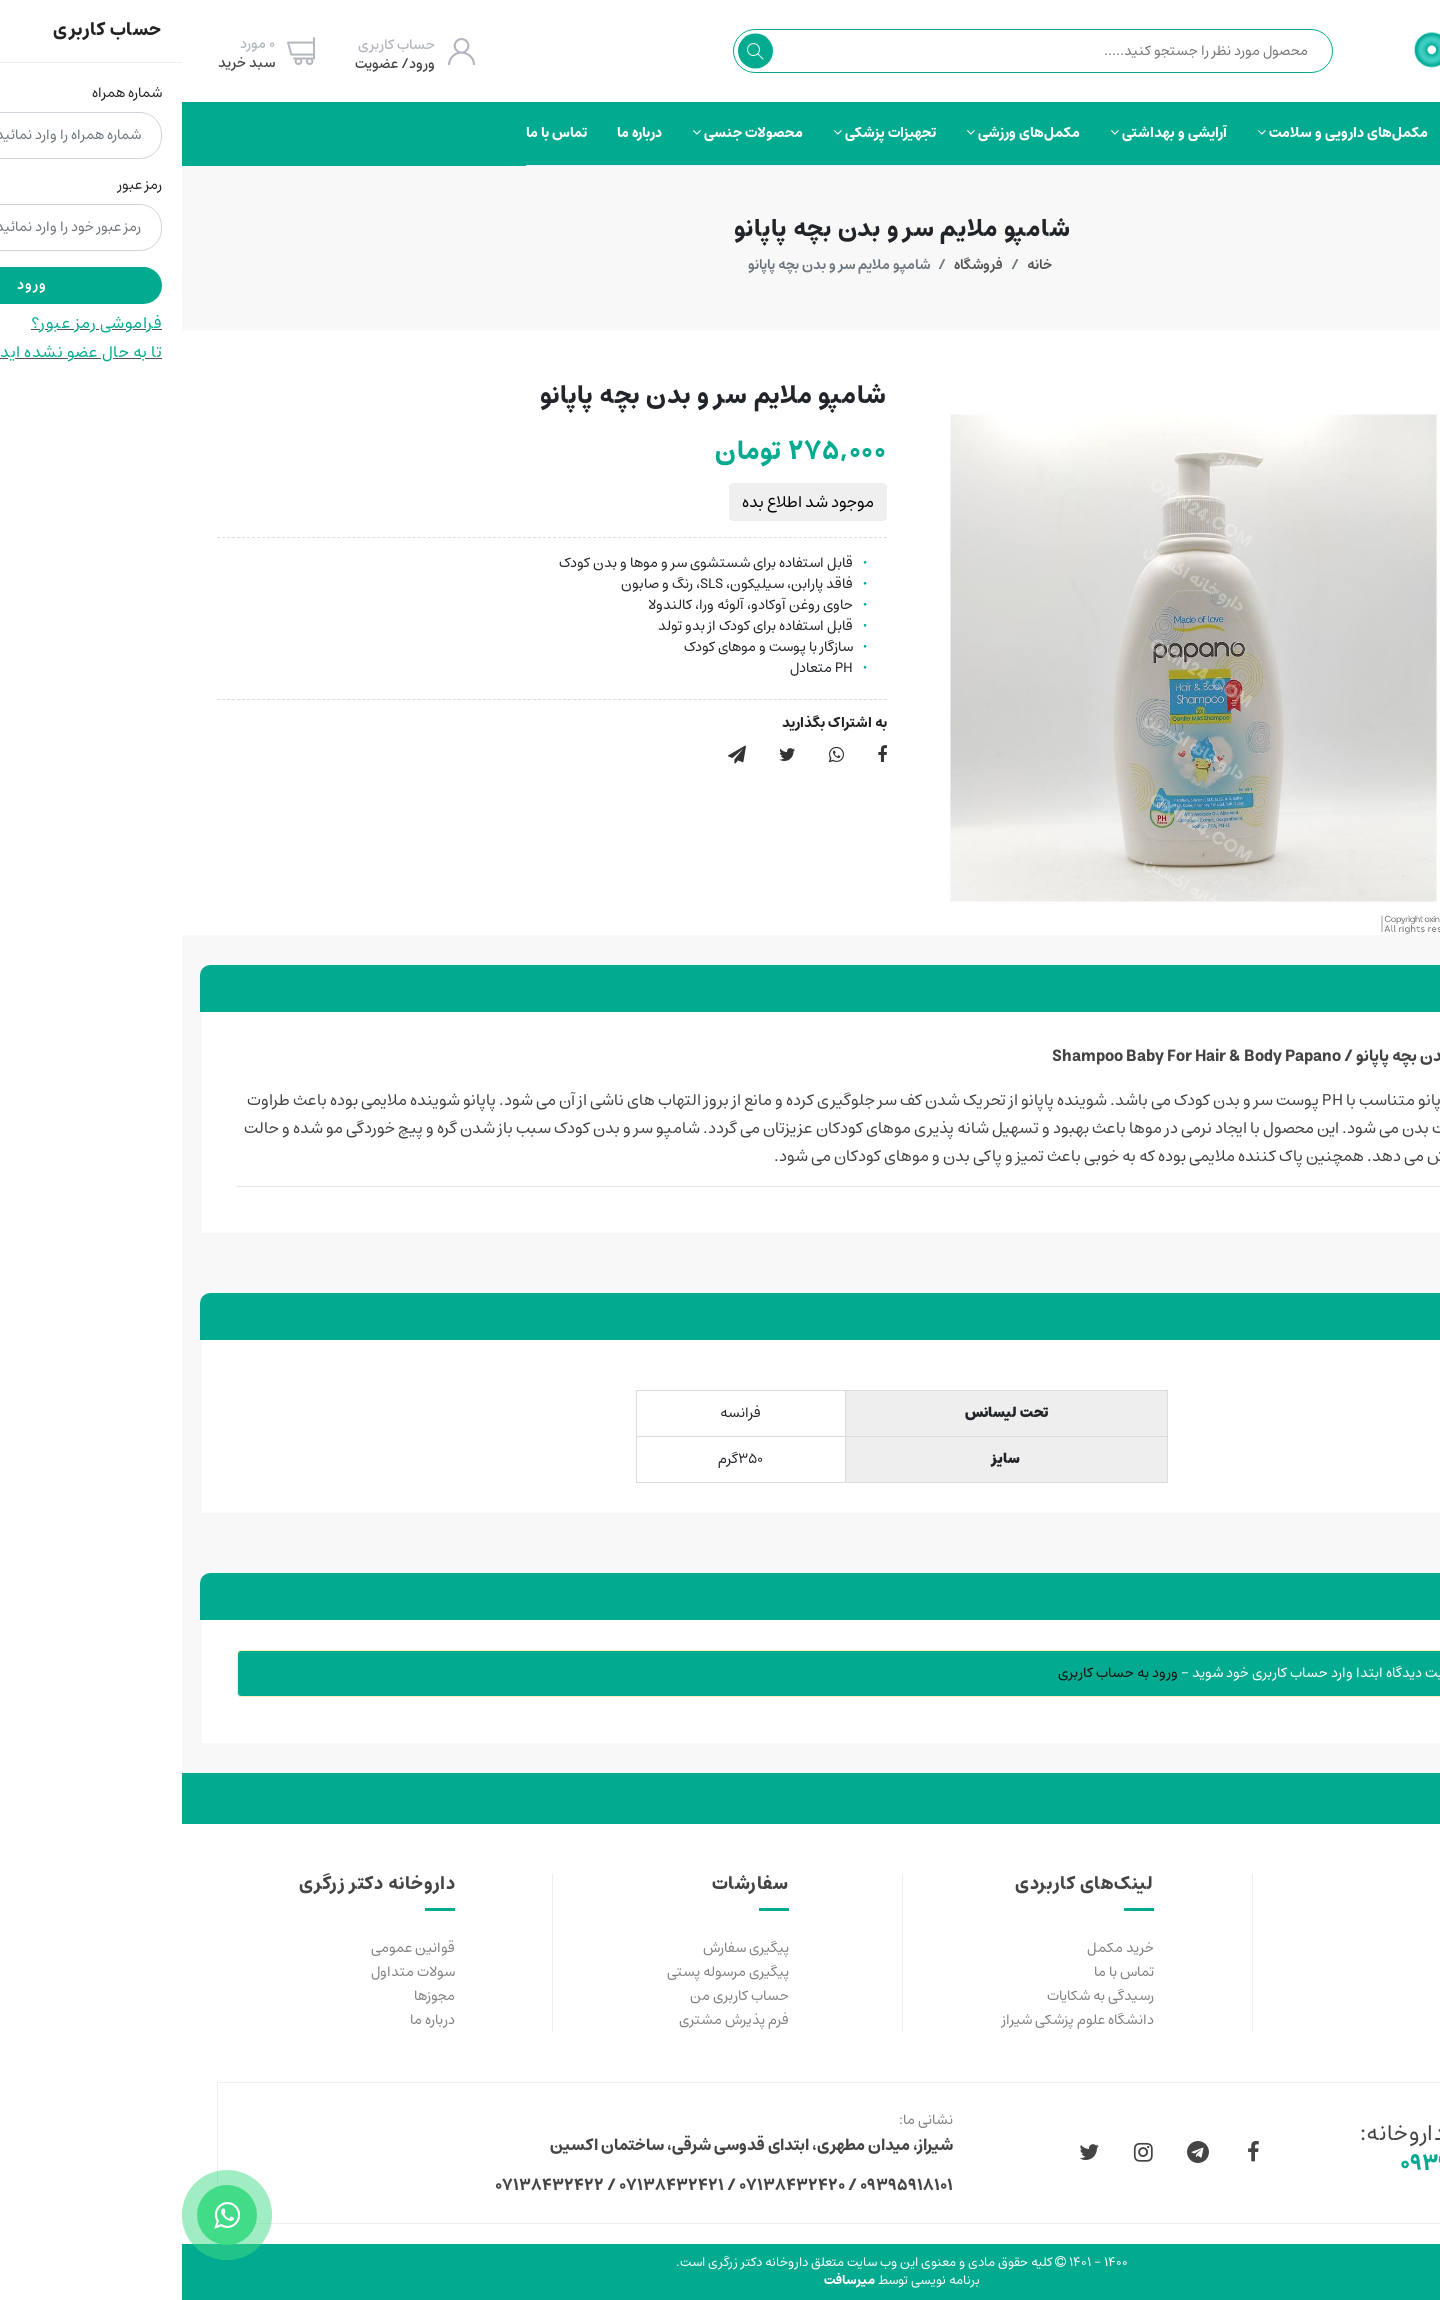 Image resolution: width=1440 pixels, height=2300 pixels. I want to click on درباره ما, so click(457, 133).